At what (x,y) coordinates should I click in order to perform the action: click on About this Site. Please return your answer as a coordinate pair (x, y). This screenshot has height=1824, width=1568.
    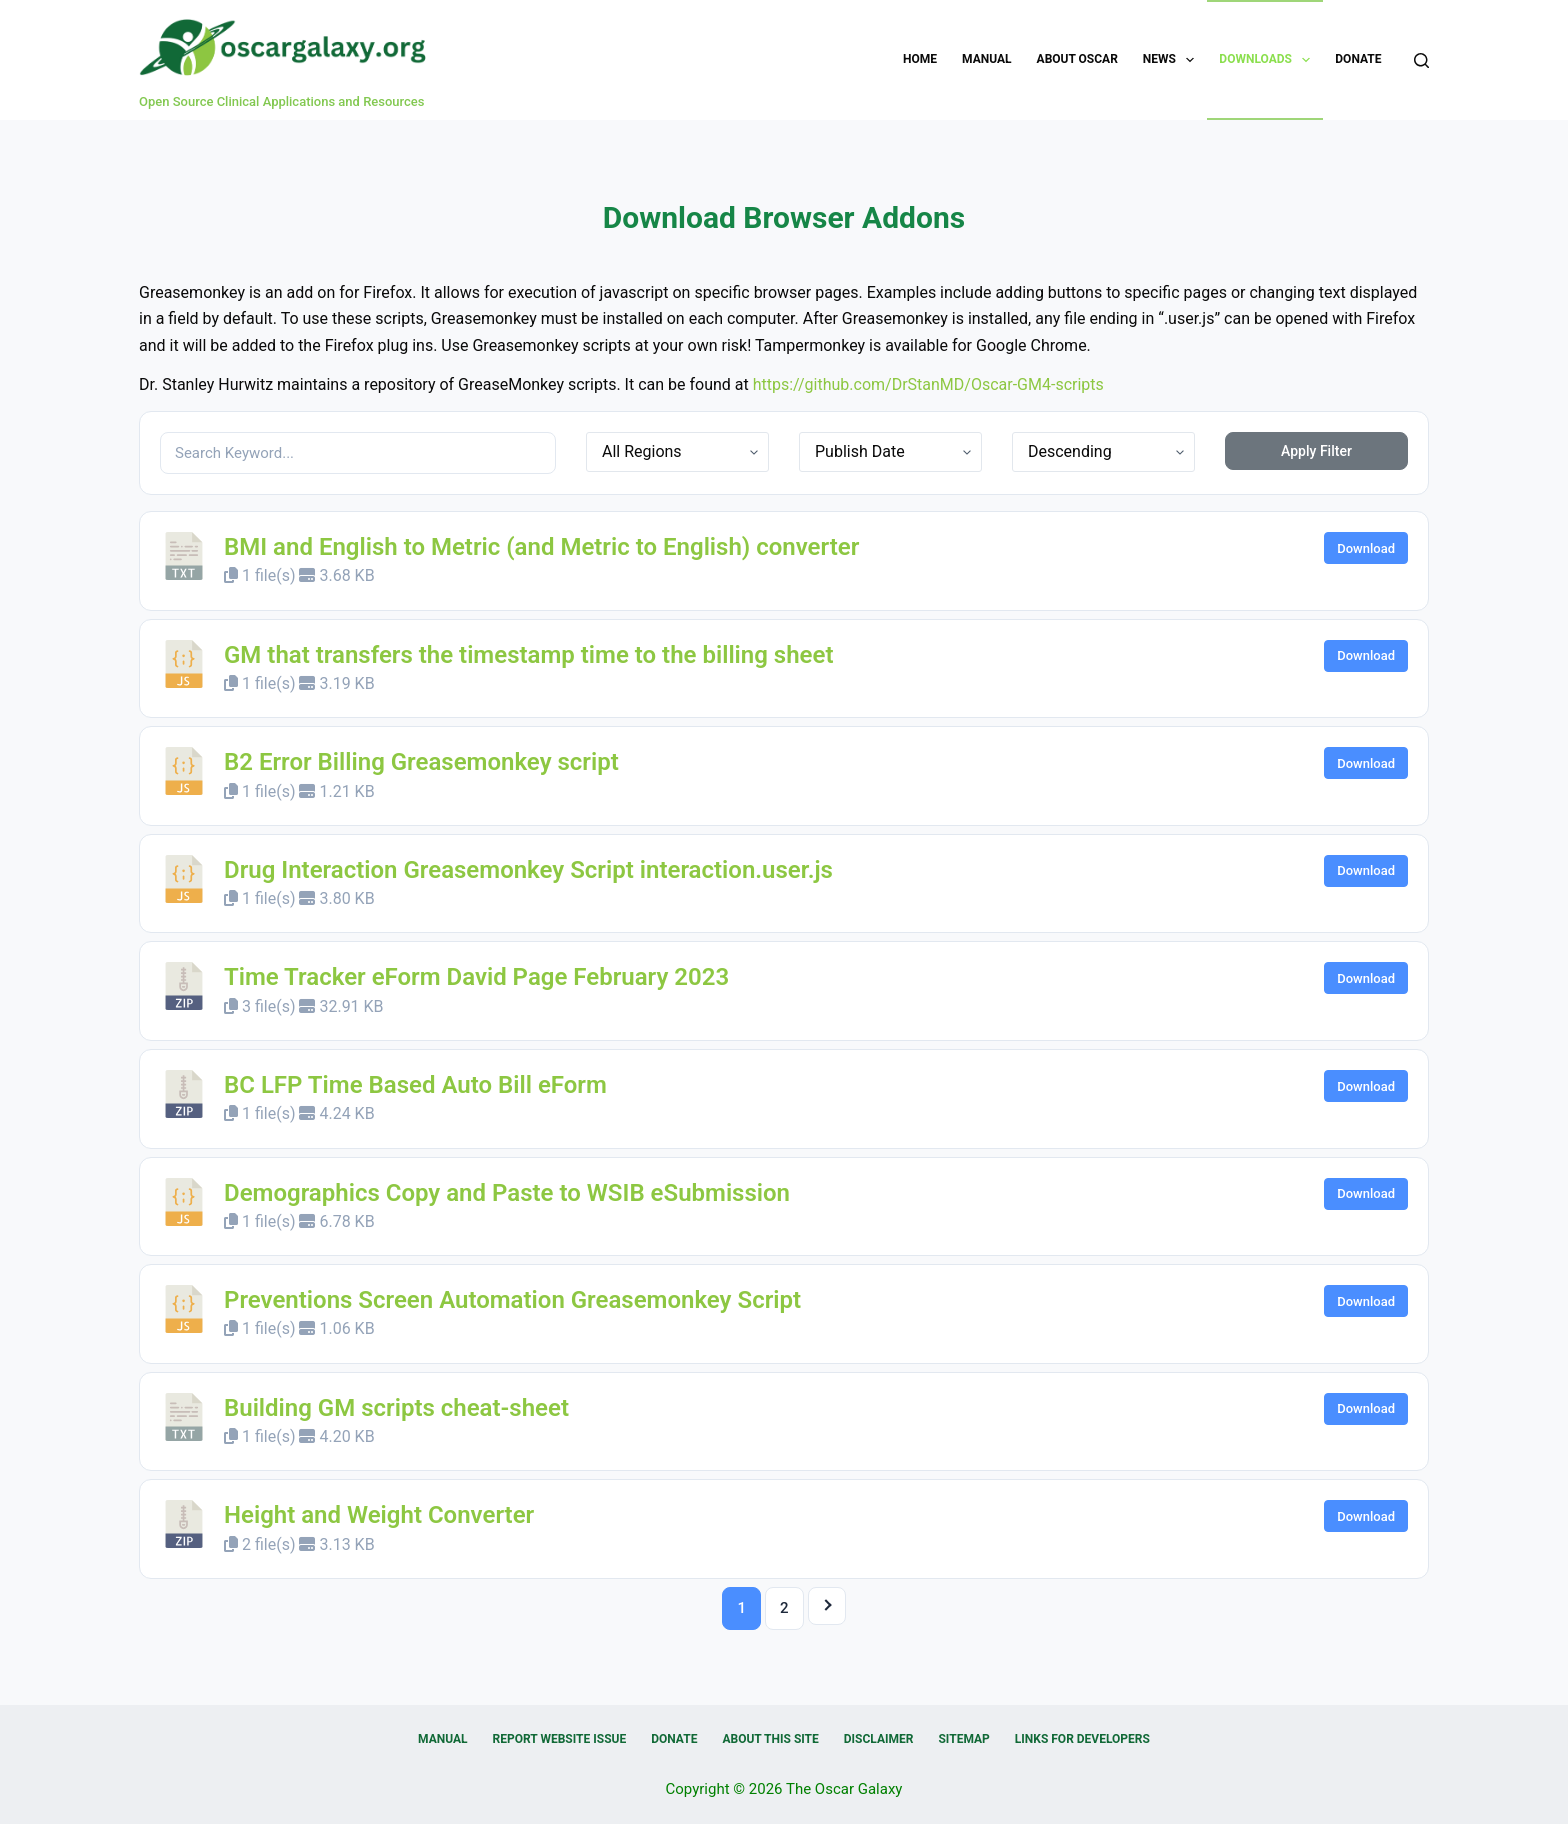
    Looking at the image, I should click on (770, 1739).